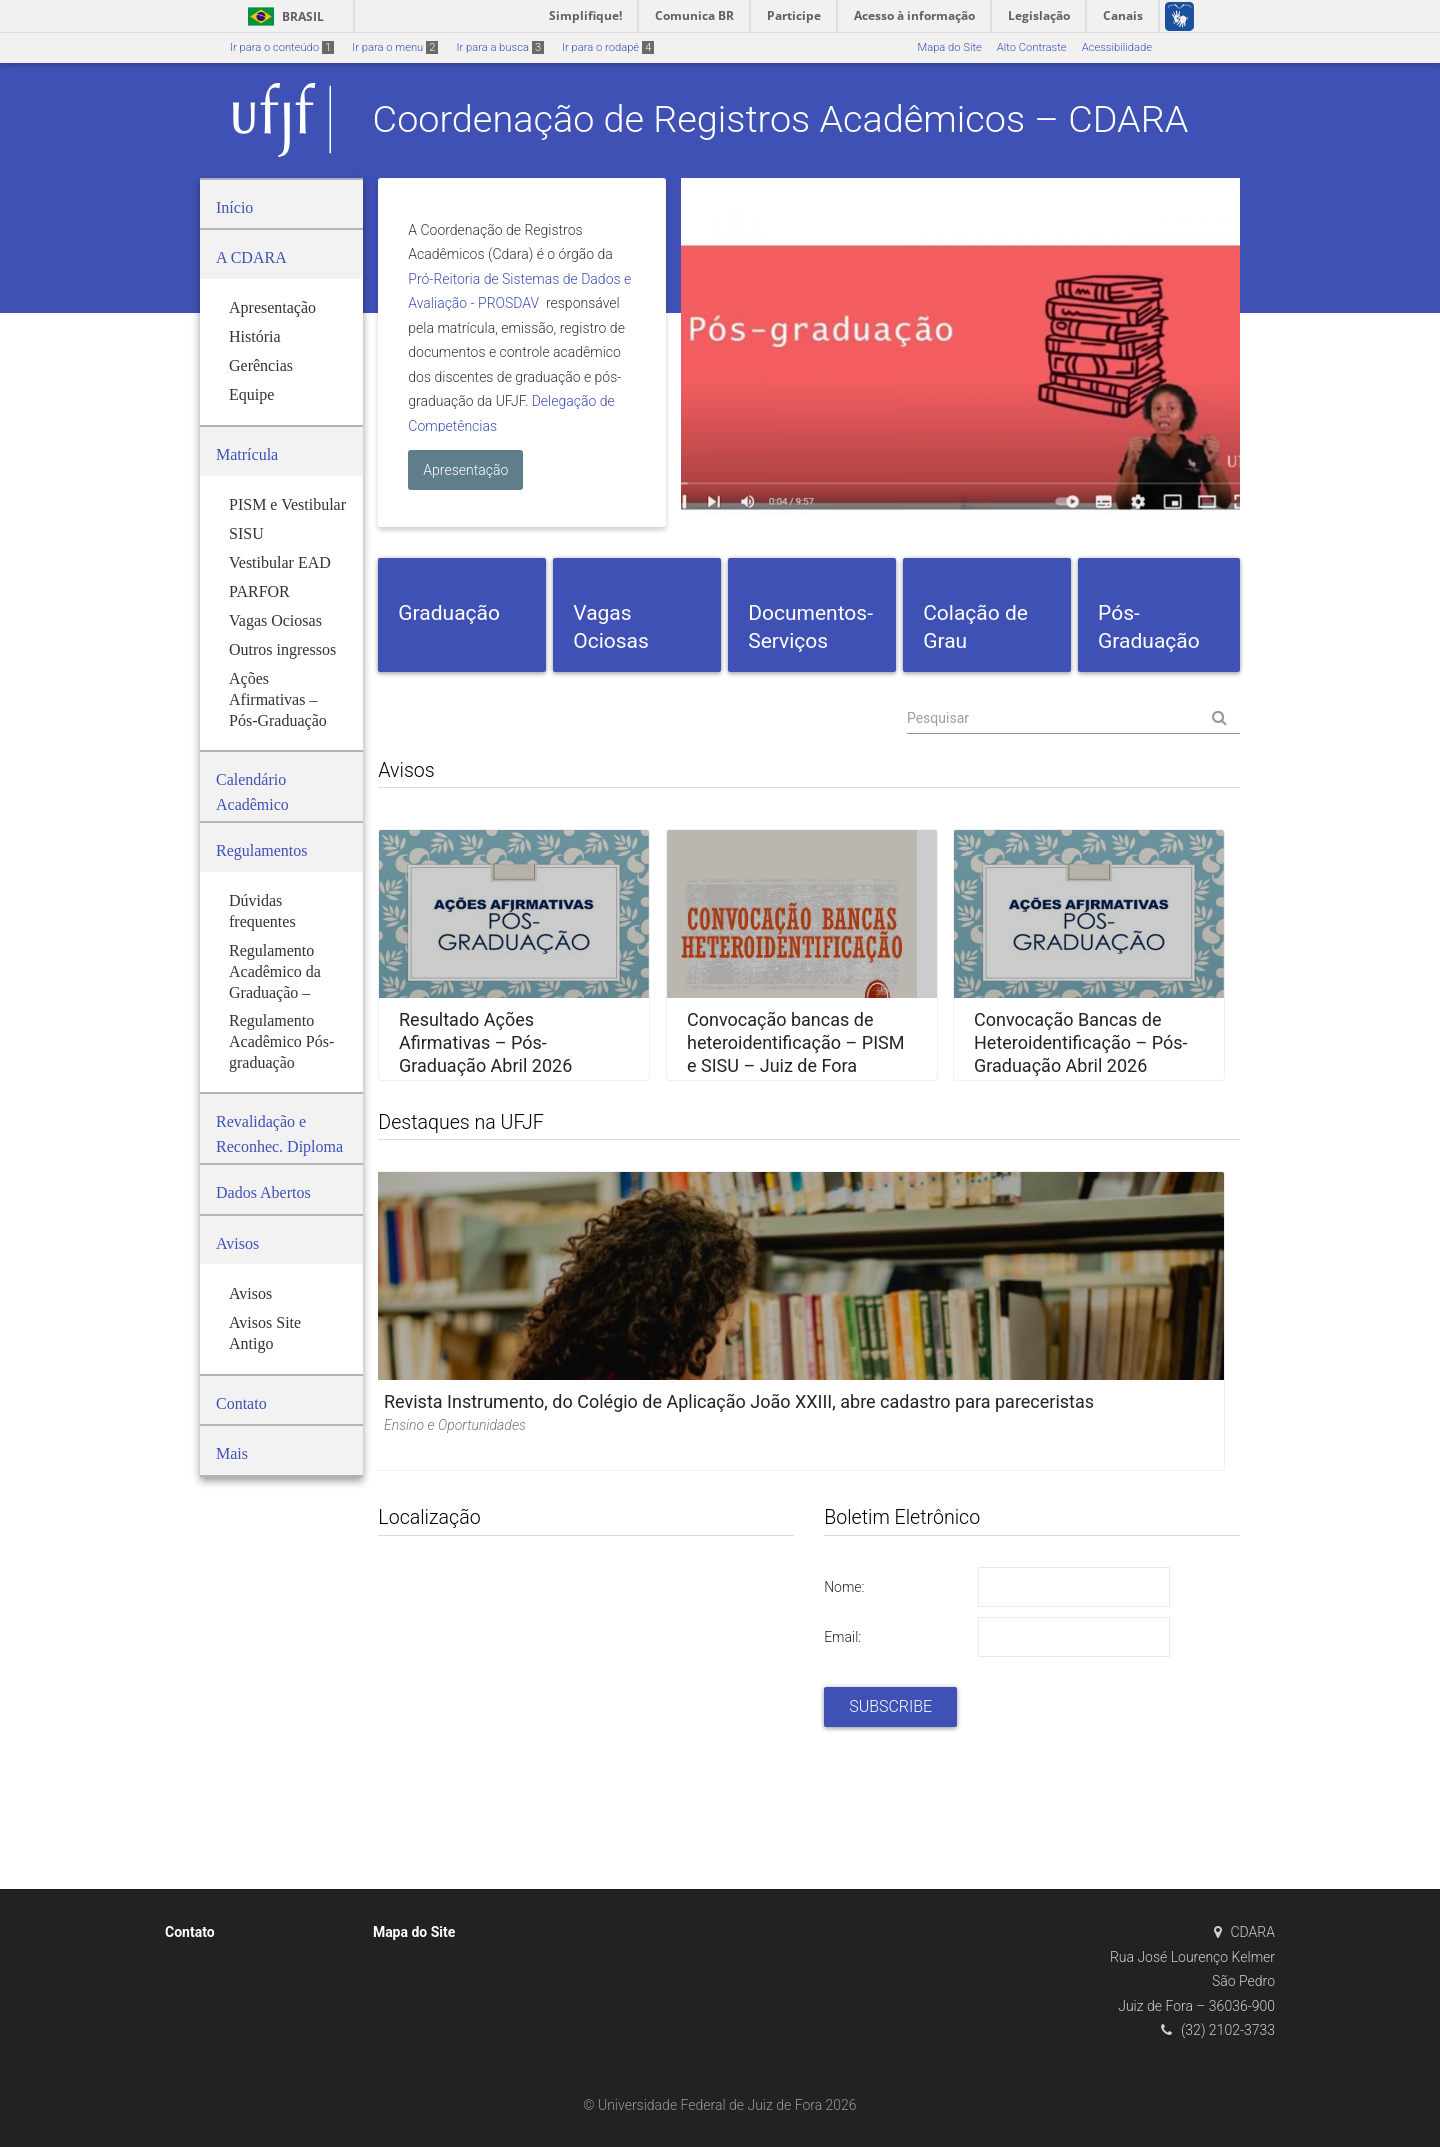 Image resolution: width=1440 pixels, height=2147 pixels. I want to click on Brasil, so click(282, 16).